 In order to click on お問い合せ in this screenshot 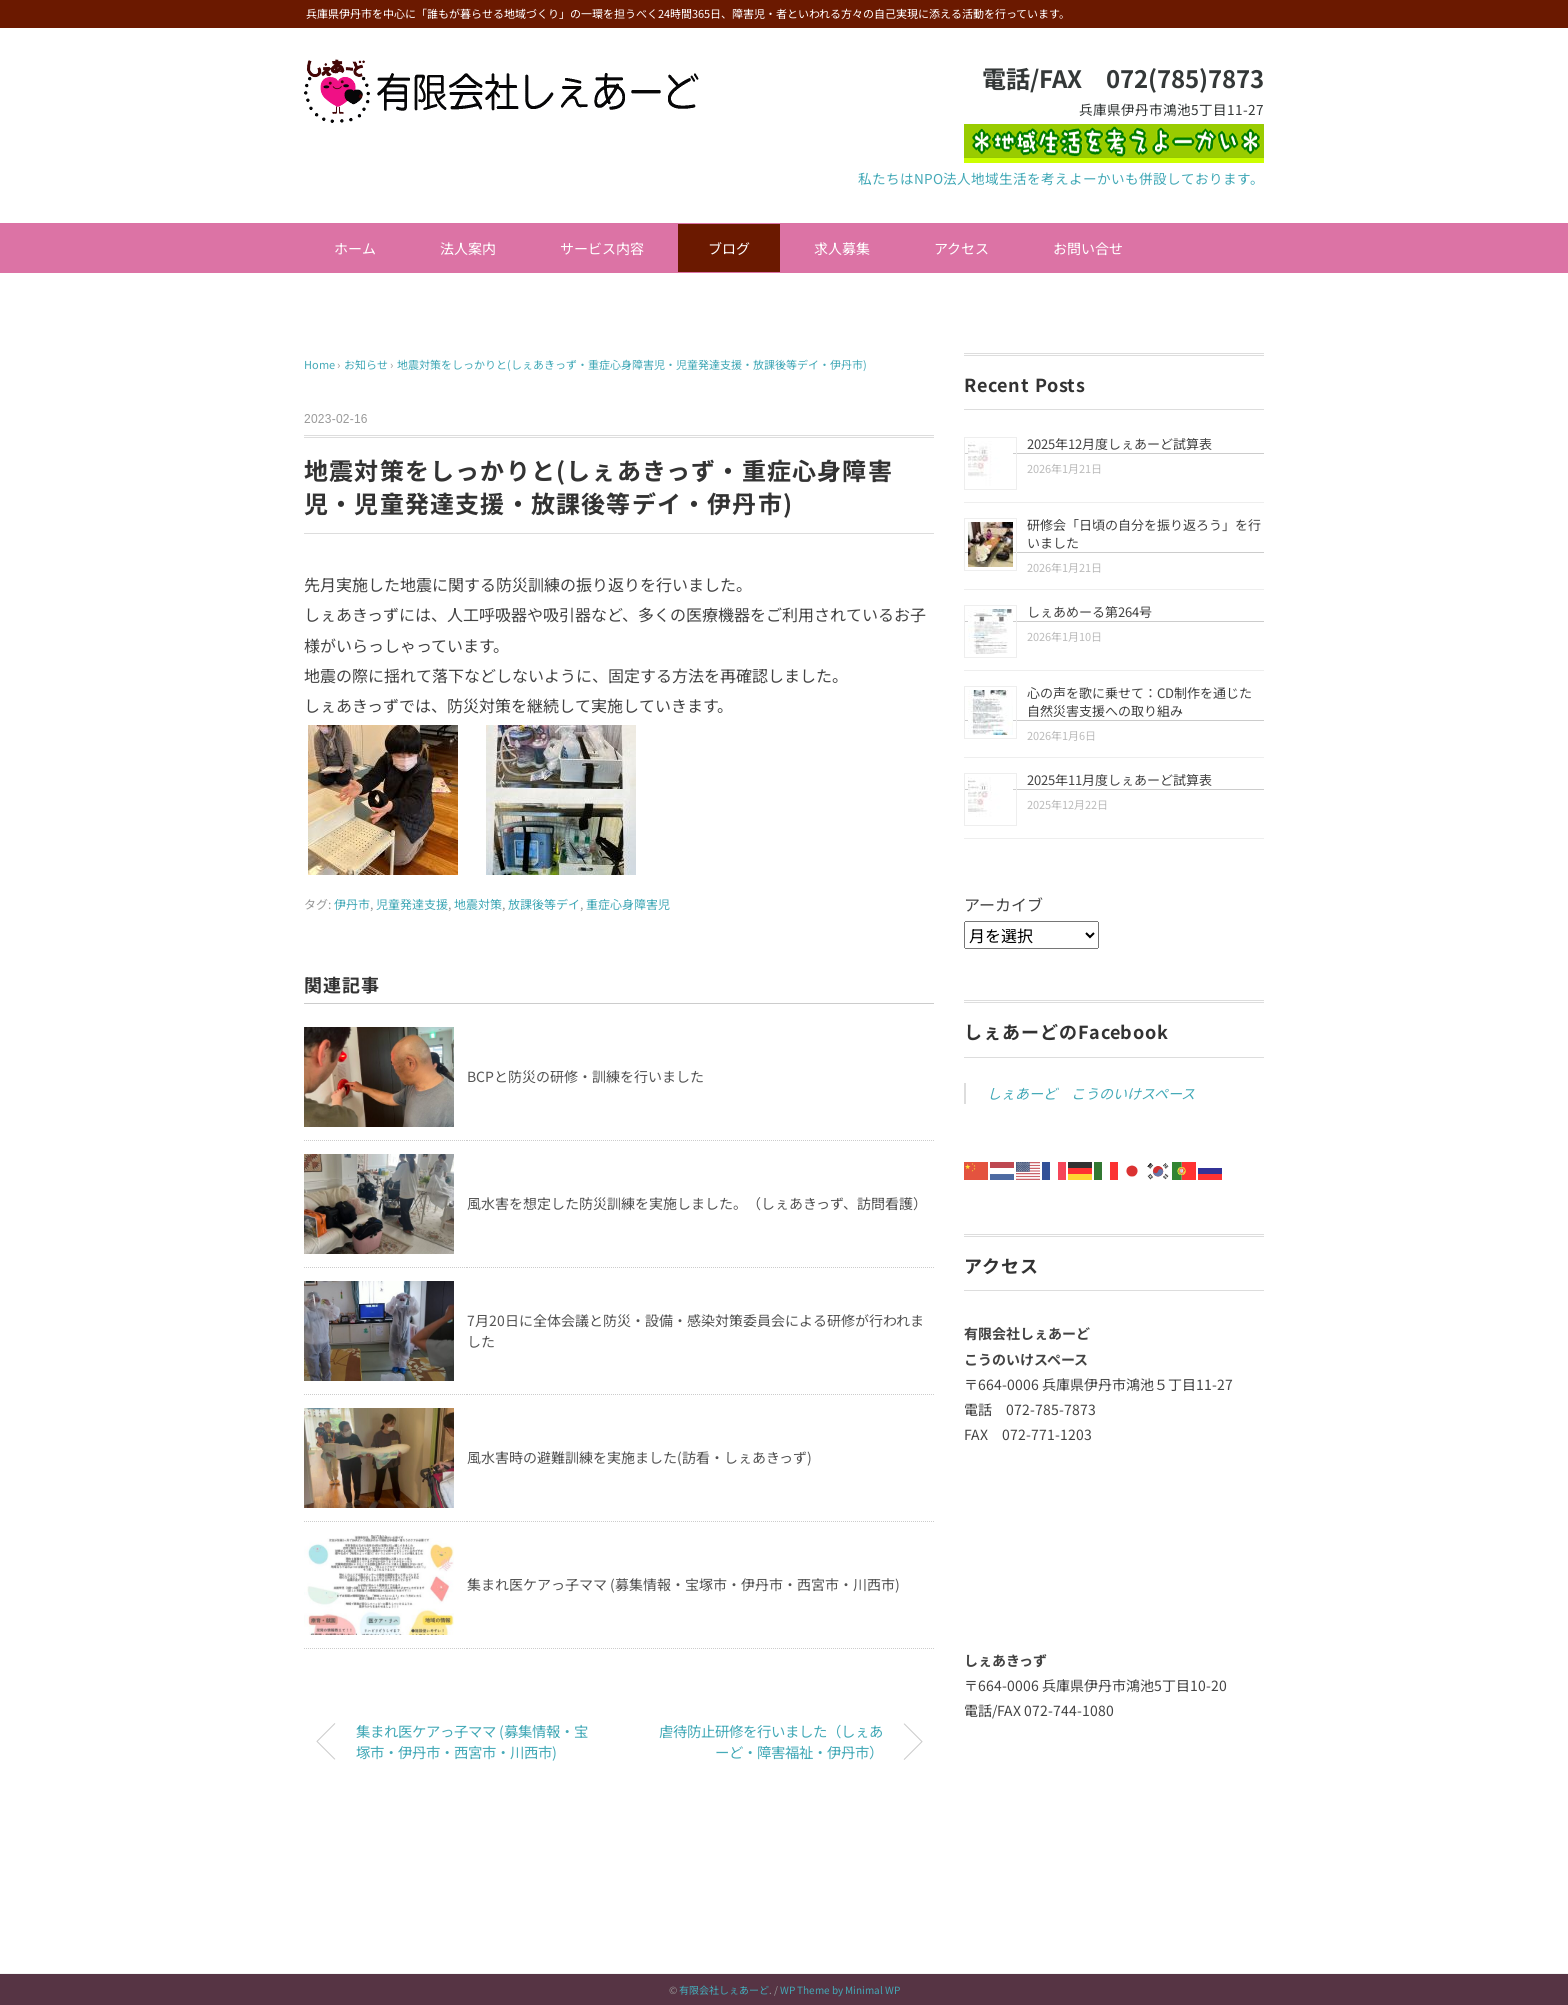, I will do `click(1088, 248)`.